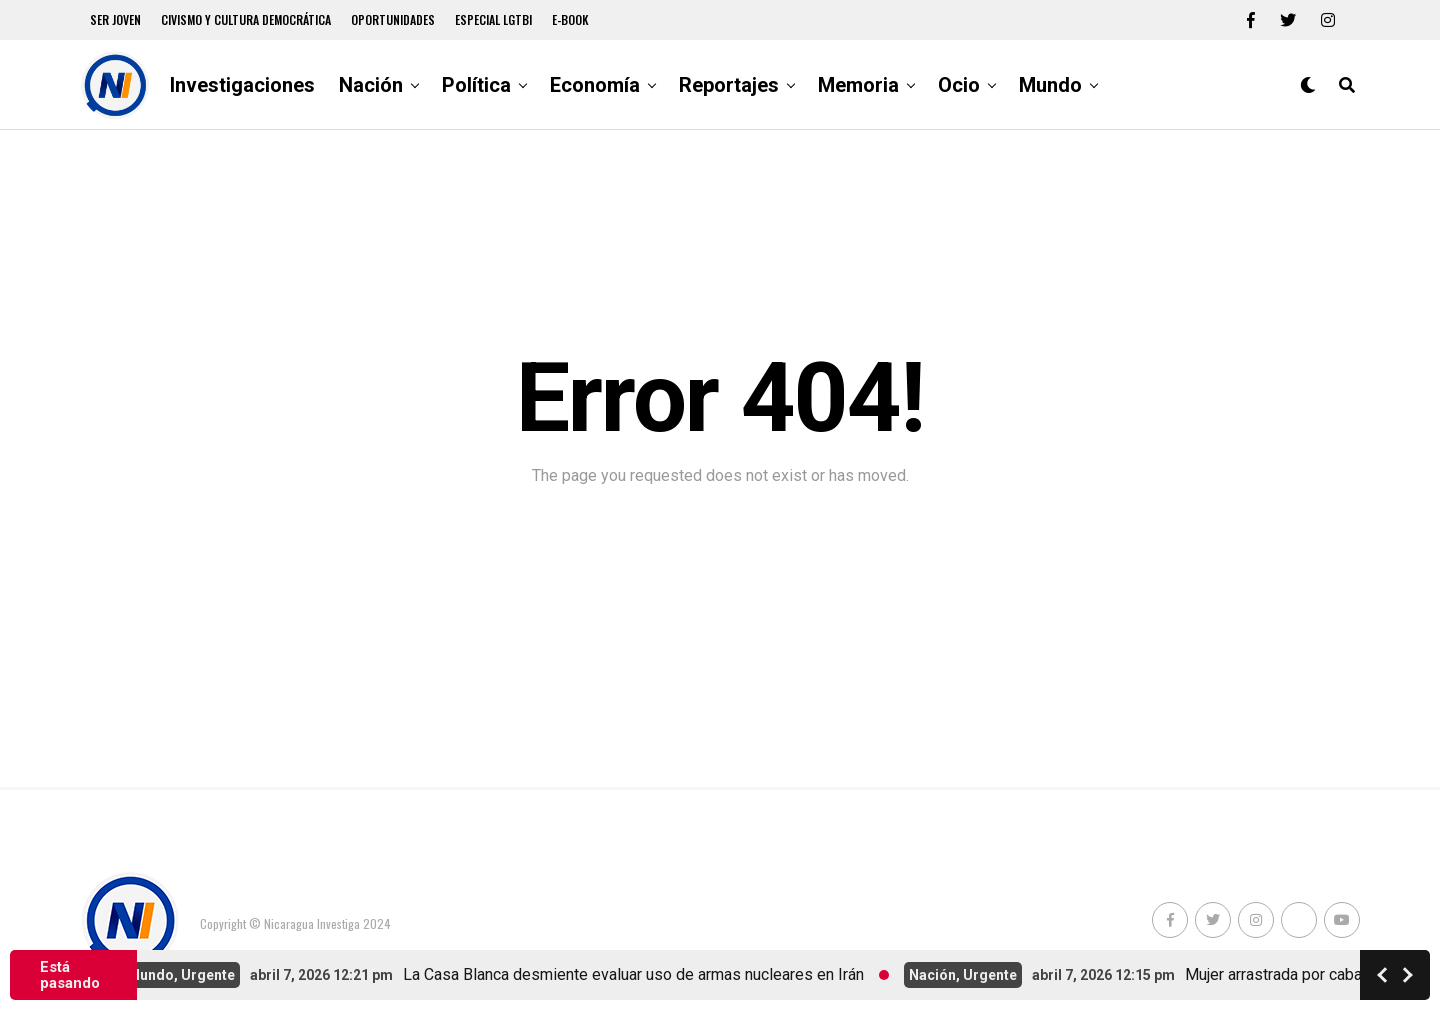 This screenshot has width=1440, height=1010. What do you see at coordinates (595, 85) in the screenshot?
I see `Economía` at bounding box center [595, 85].